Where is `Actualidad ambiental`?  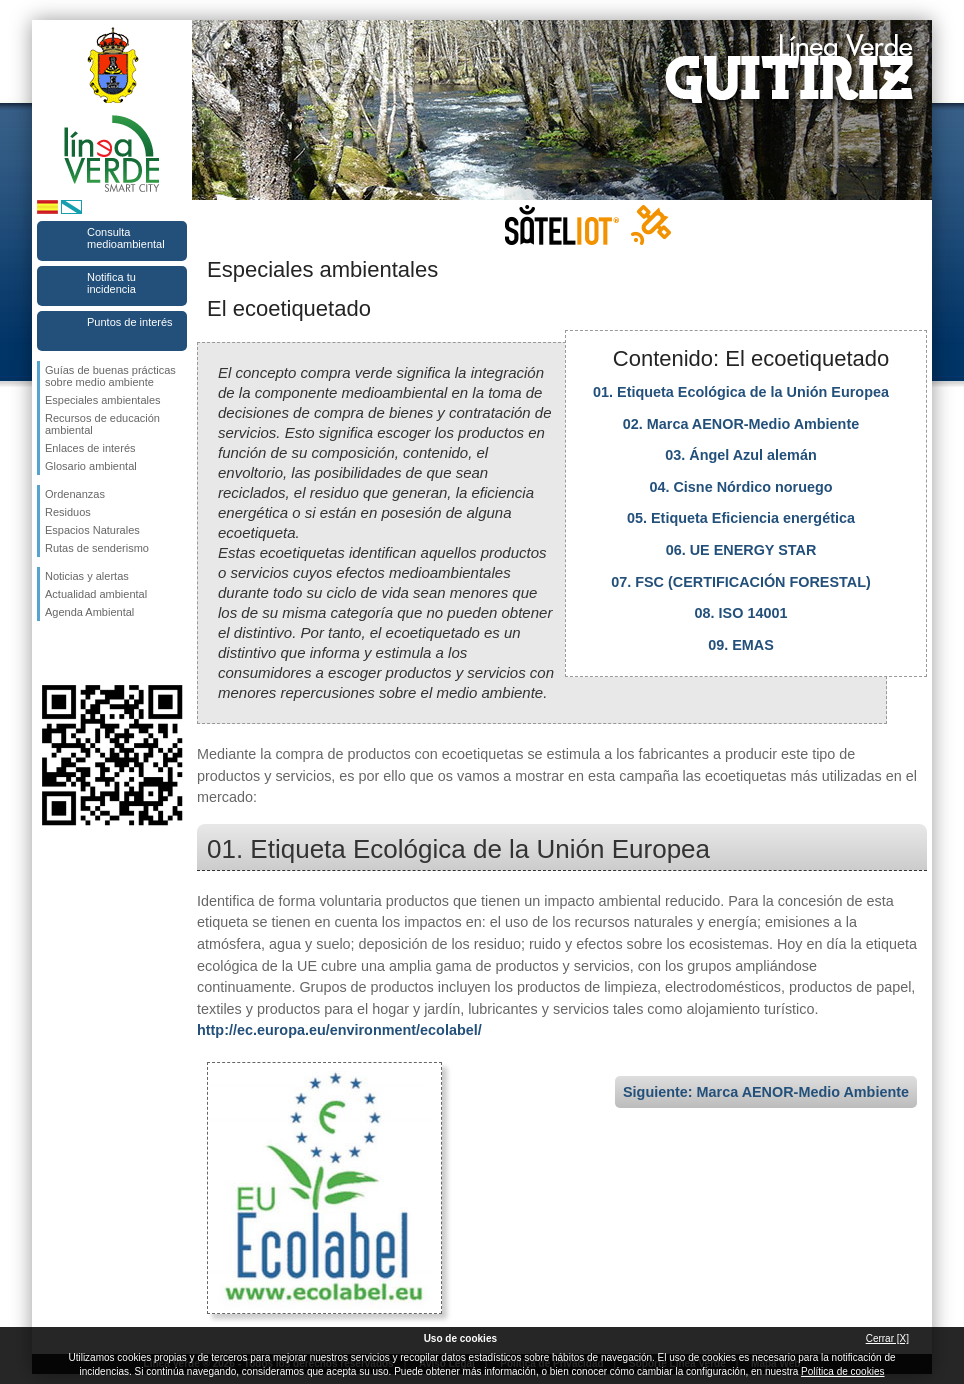
Actualidad ambiental is located at coordinates (96, 594).